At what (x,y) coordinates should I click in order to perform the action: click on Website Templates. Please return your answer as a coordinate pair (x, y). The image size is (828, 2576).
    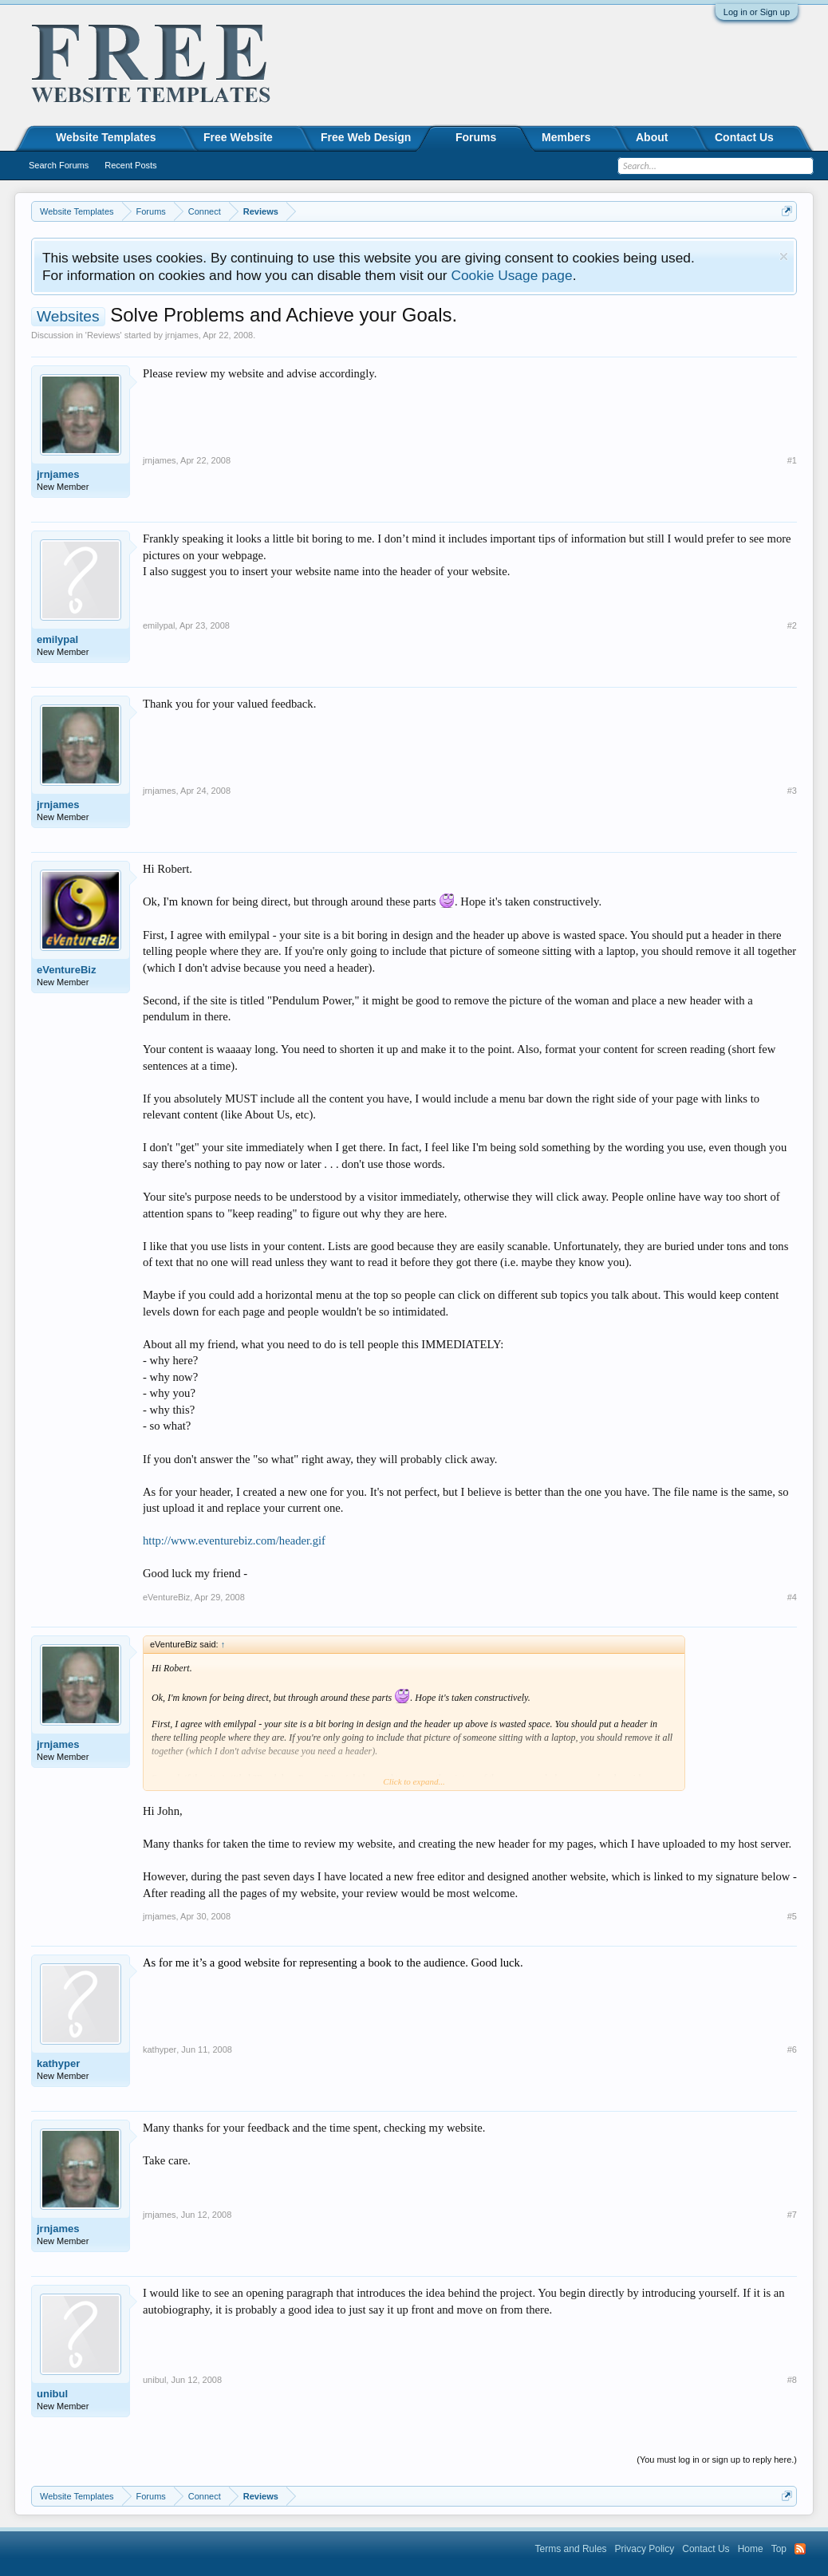
    Looking at the image, I should click on (106, 137).